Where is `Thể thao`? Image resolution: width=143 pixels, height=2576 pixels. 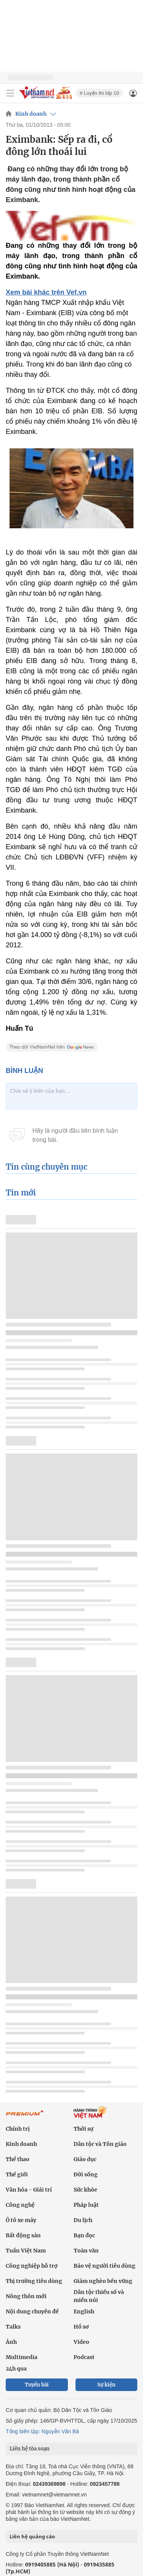 Thể thao is located at coordinates (17, 2159).